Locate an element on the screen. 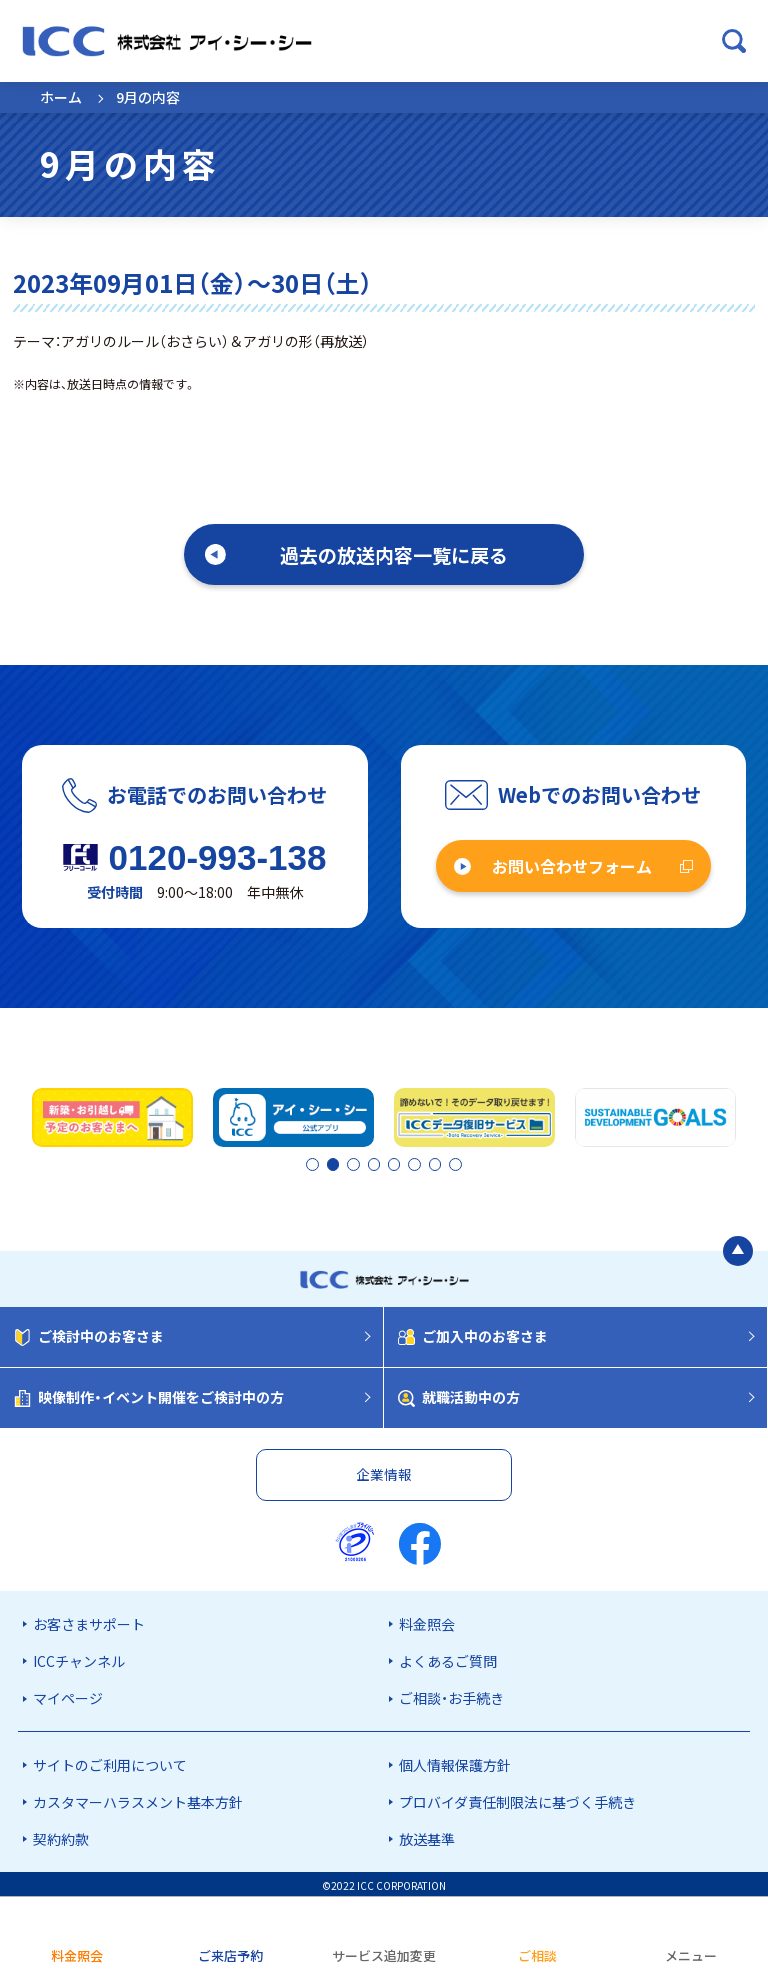 Image resolution: width=768 pixels, height=1976 pixels. 過去の放送内容一覧に戻る is located at coordinates (394, 554).